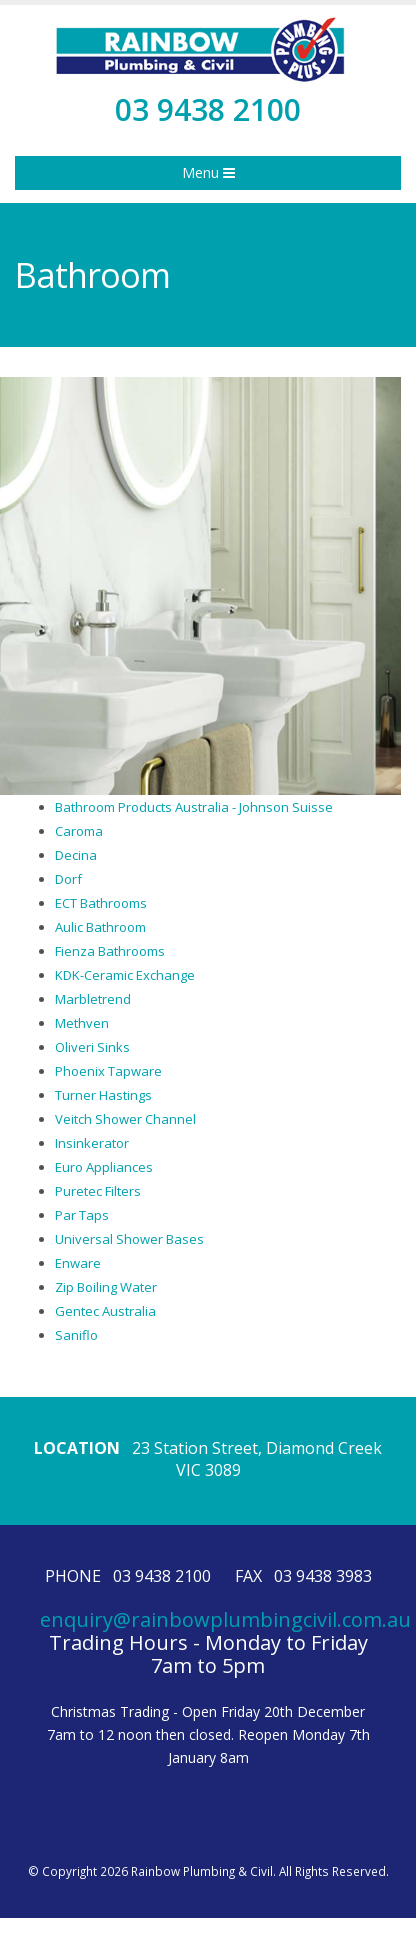  Describe the element at coordinates (93, 999) in the screenshot. I see `Marbletrend` at that location.